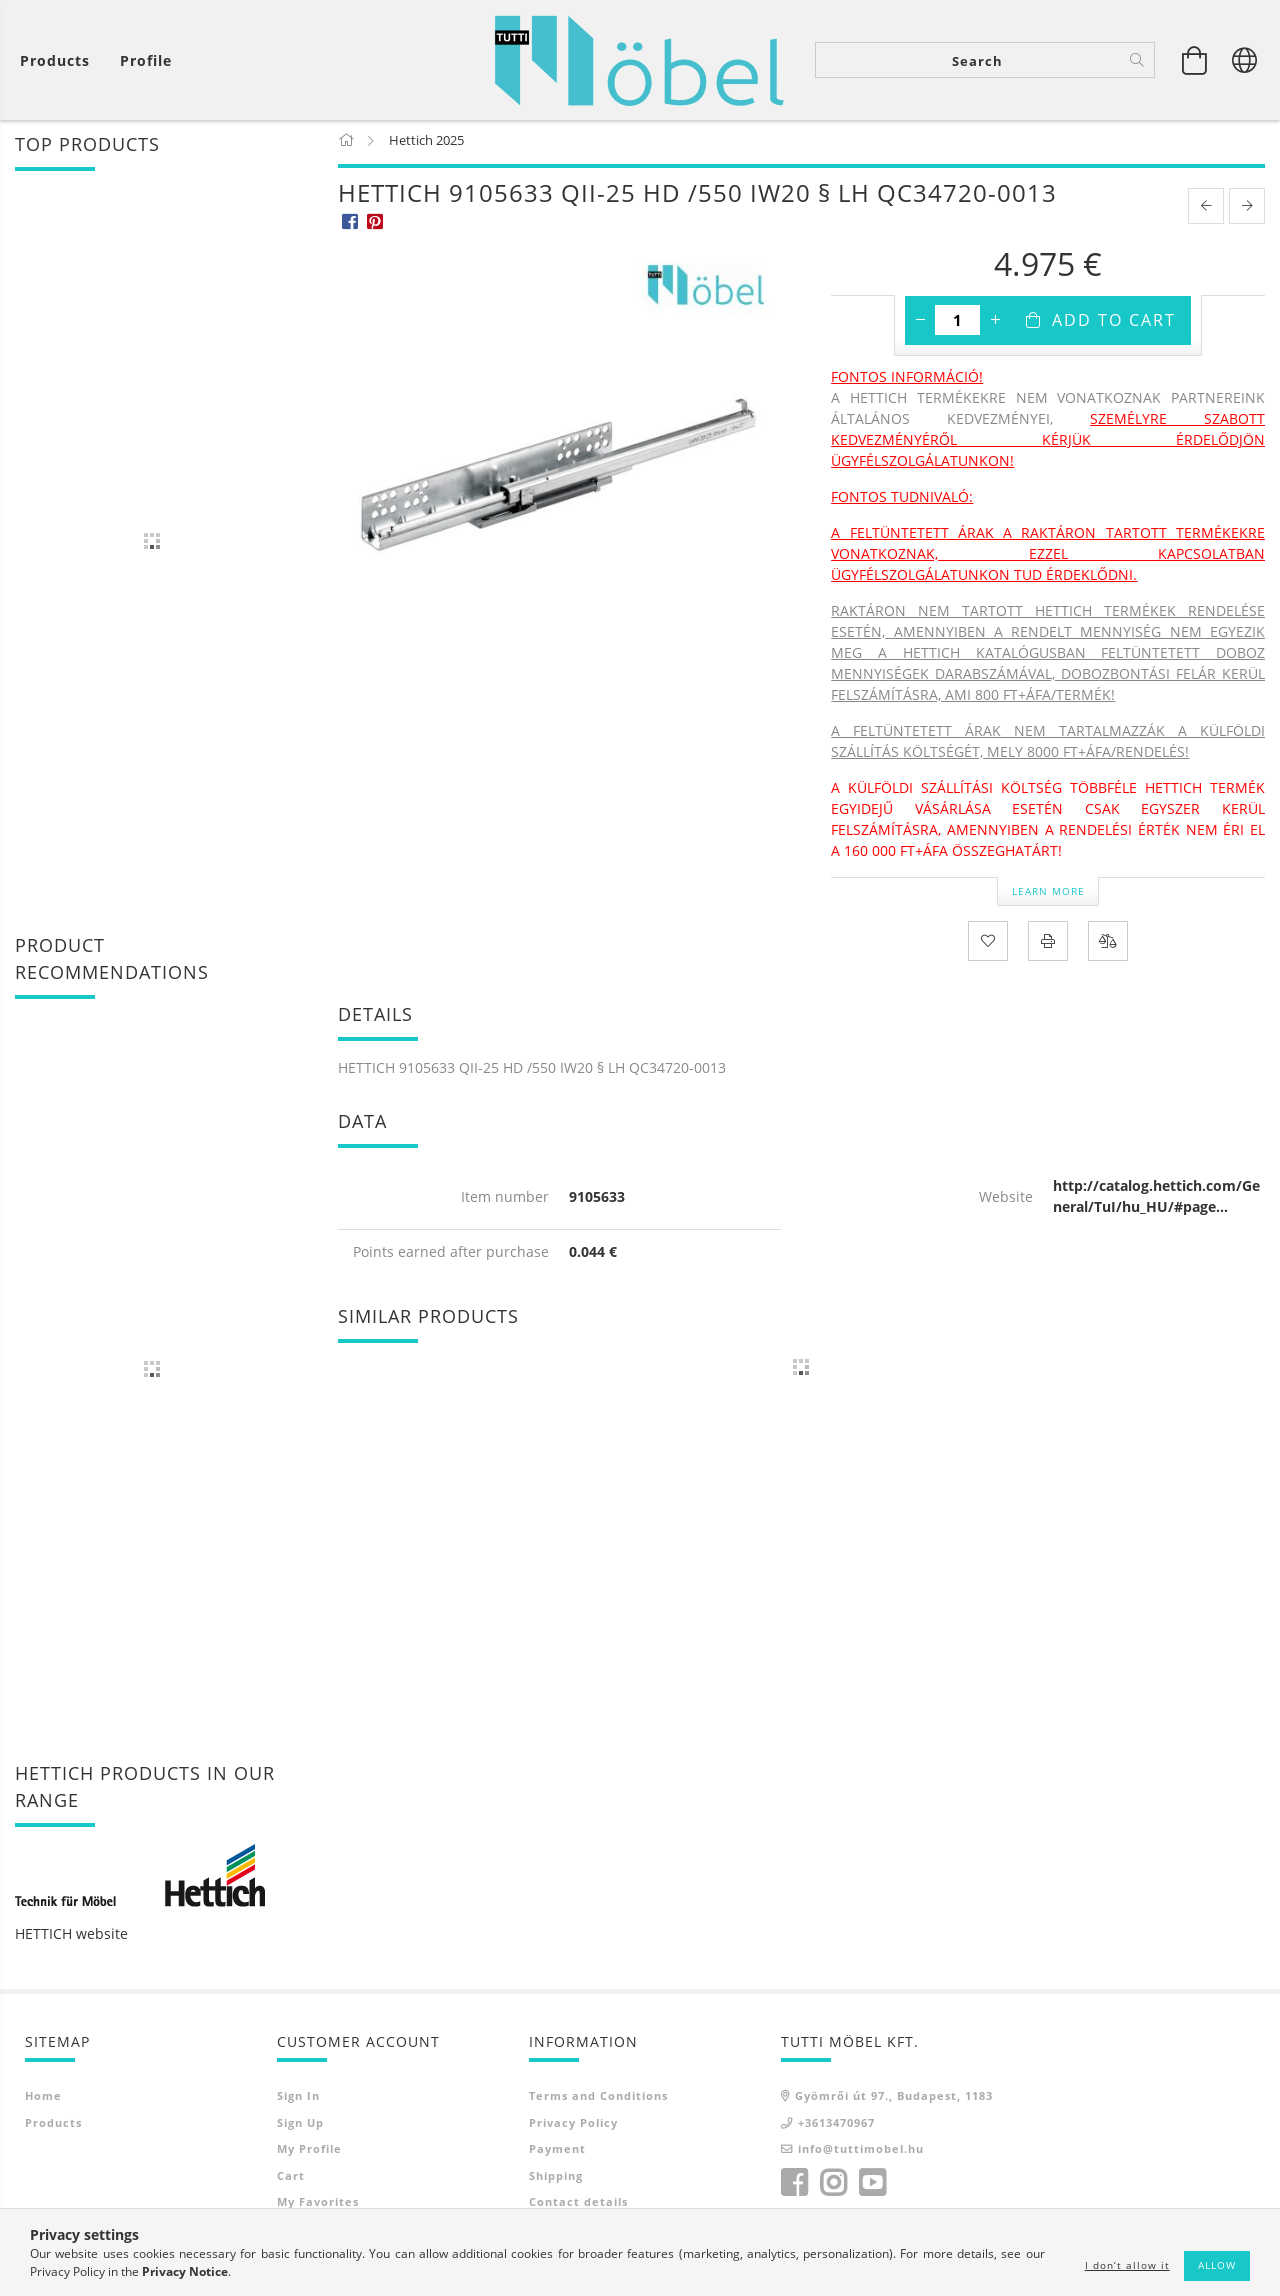  What do you see at coordinates (300, 2126) in the screenshot?
I see `Sign Up` at bounding box center [300, 2126].